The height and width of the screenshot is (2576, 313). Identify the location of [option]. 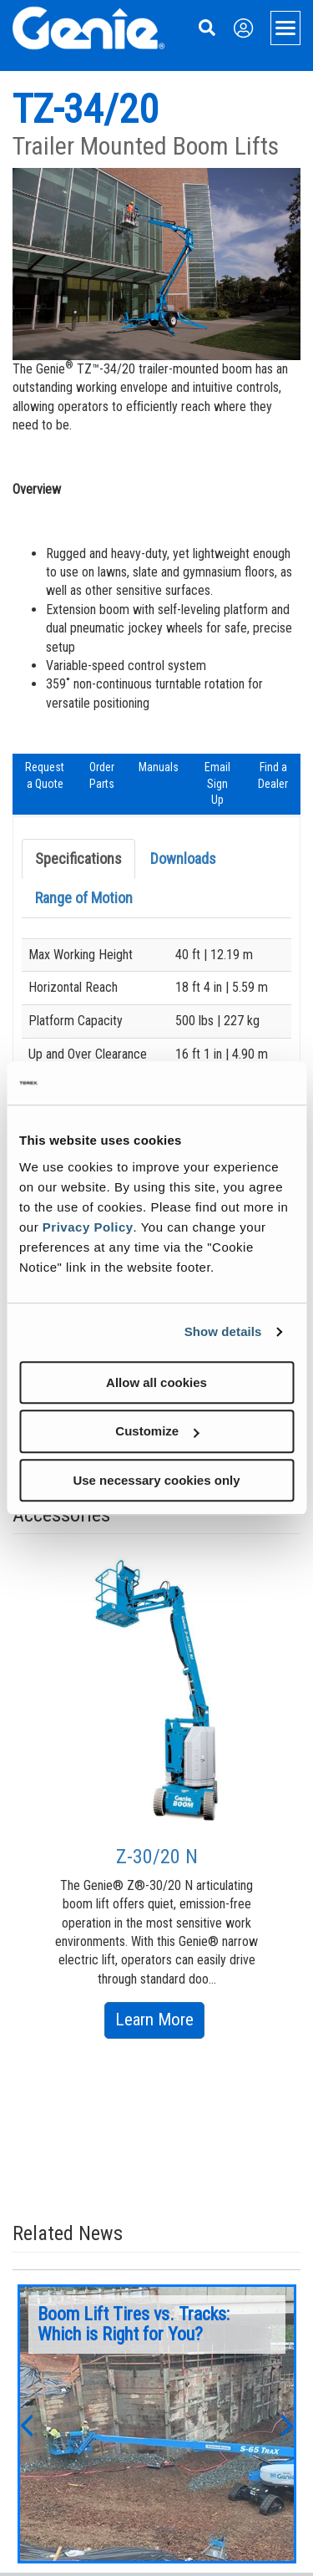
(157, 1795).